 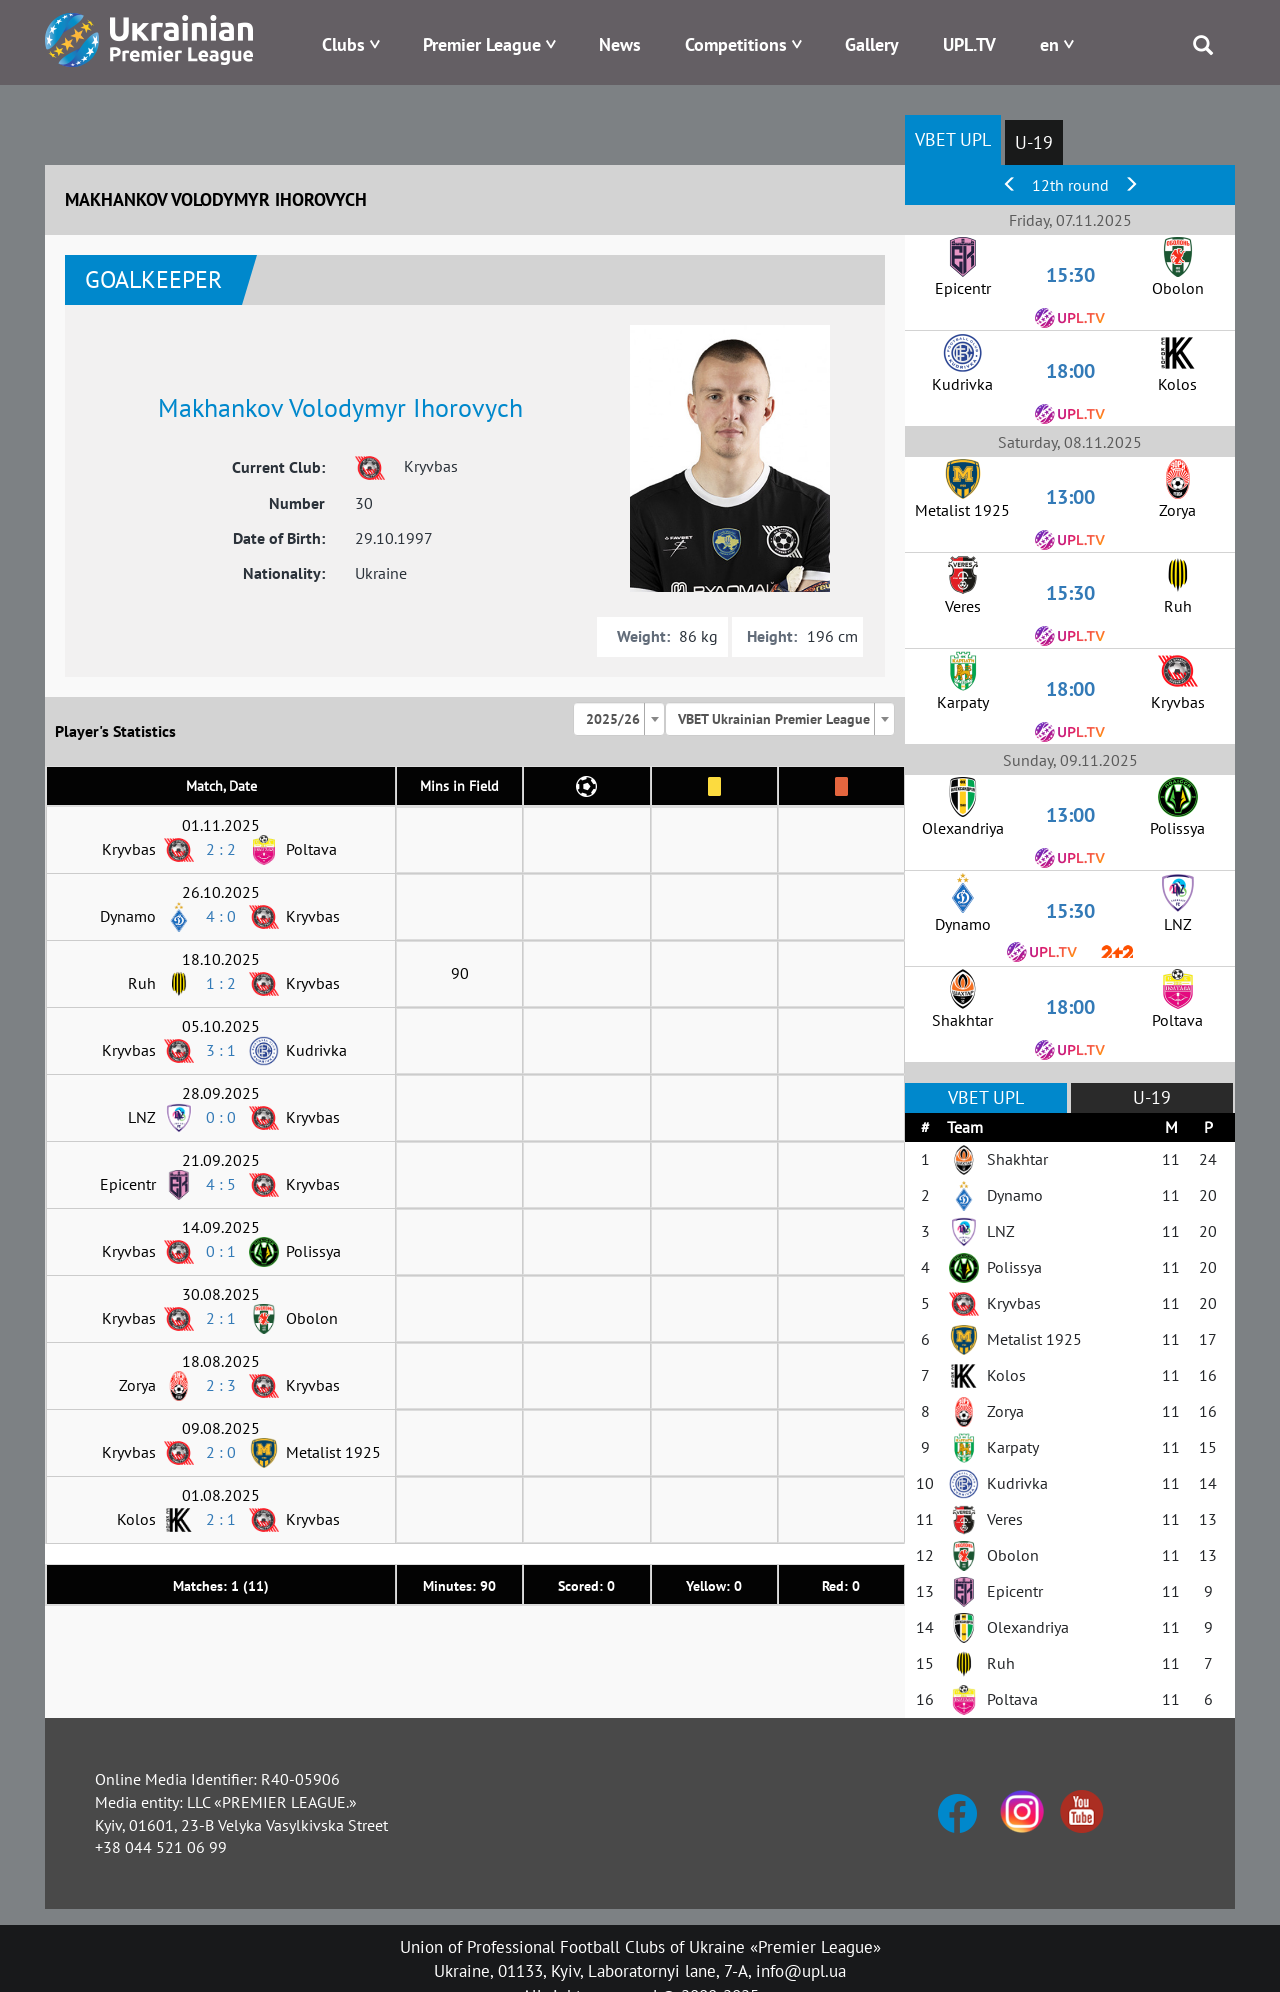 I want to click on 2 : 2, so click(x=221, y=849).